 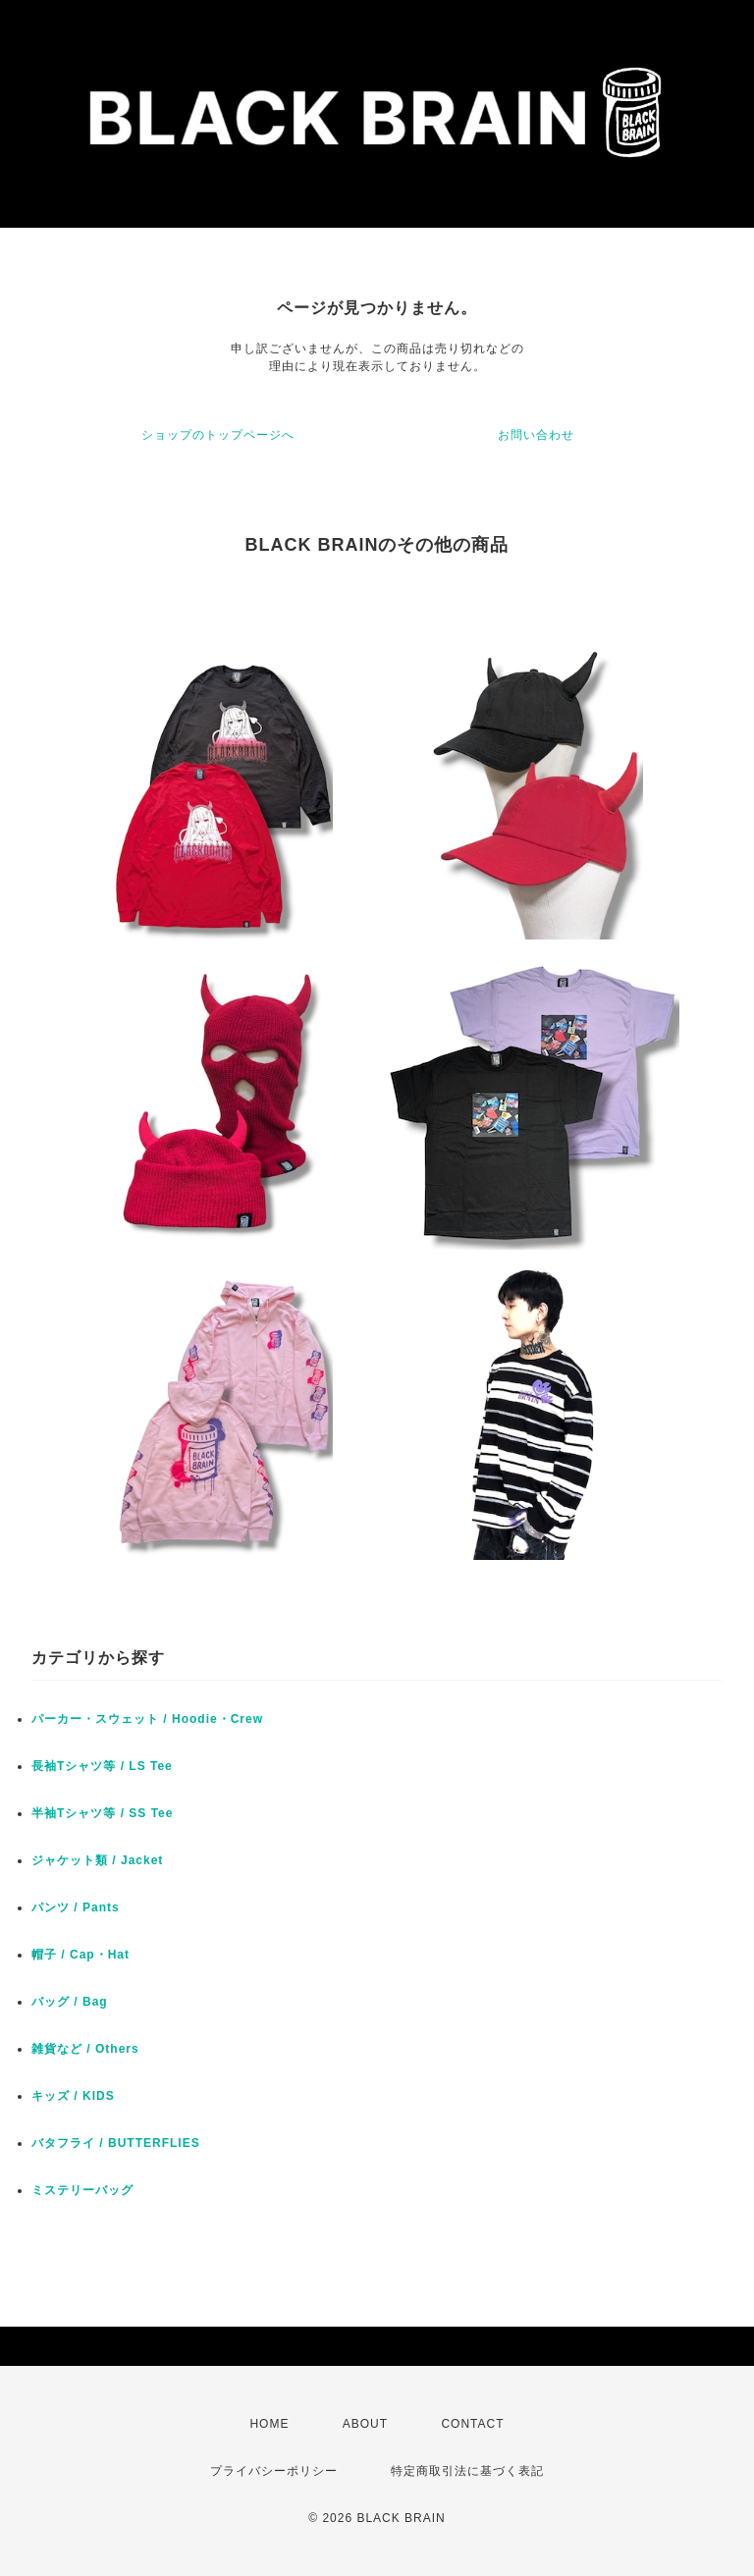 What do you see at coordinates (102, 1813) in the screenshot?
I see `半袖Tシャツ等 / SS Tee` at bounding box center [102, 1813].